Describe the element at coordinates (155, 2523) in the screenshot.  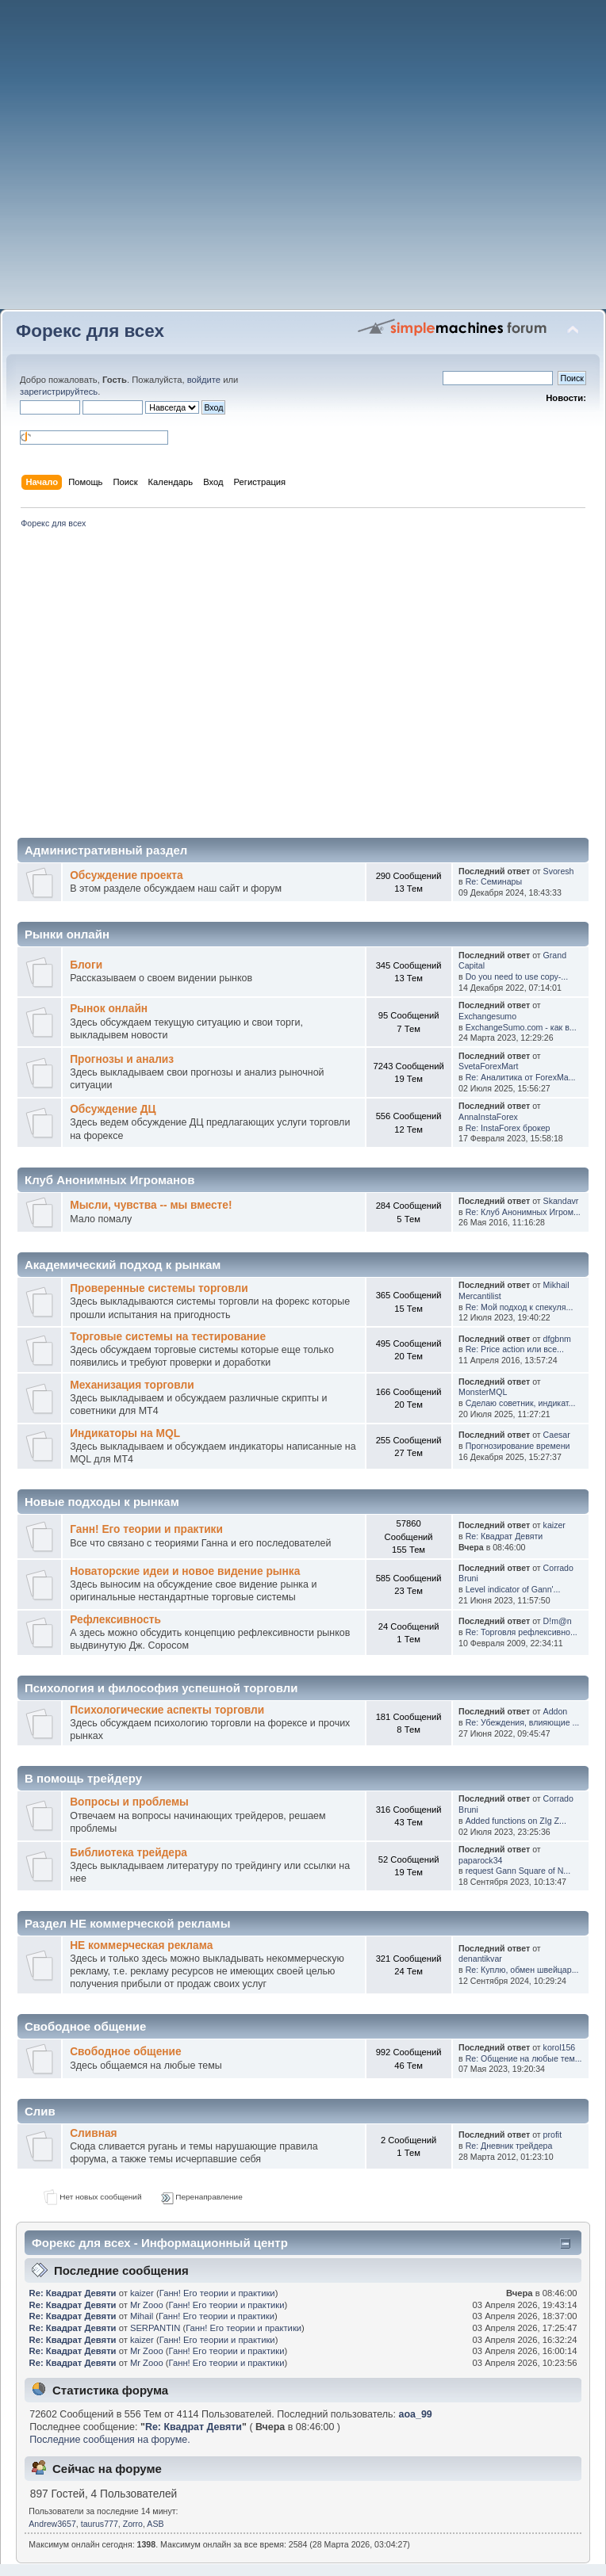
I see `ASB` at that location.